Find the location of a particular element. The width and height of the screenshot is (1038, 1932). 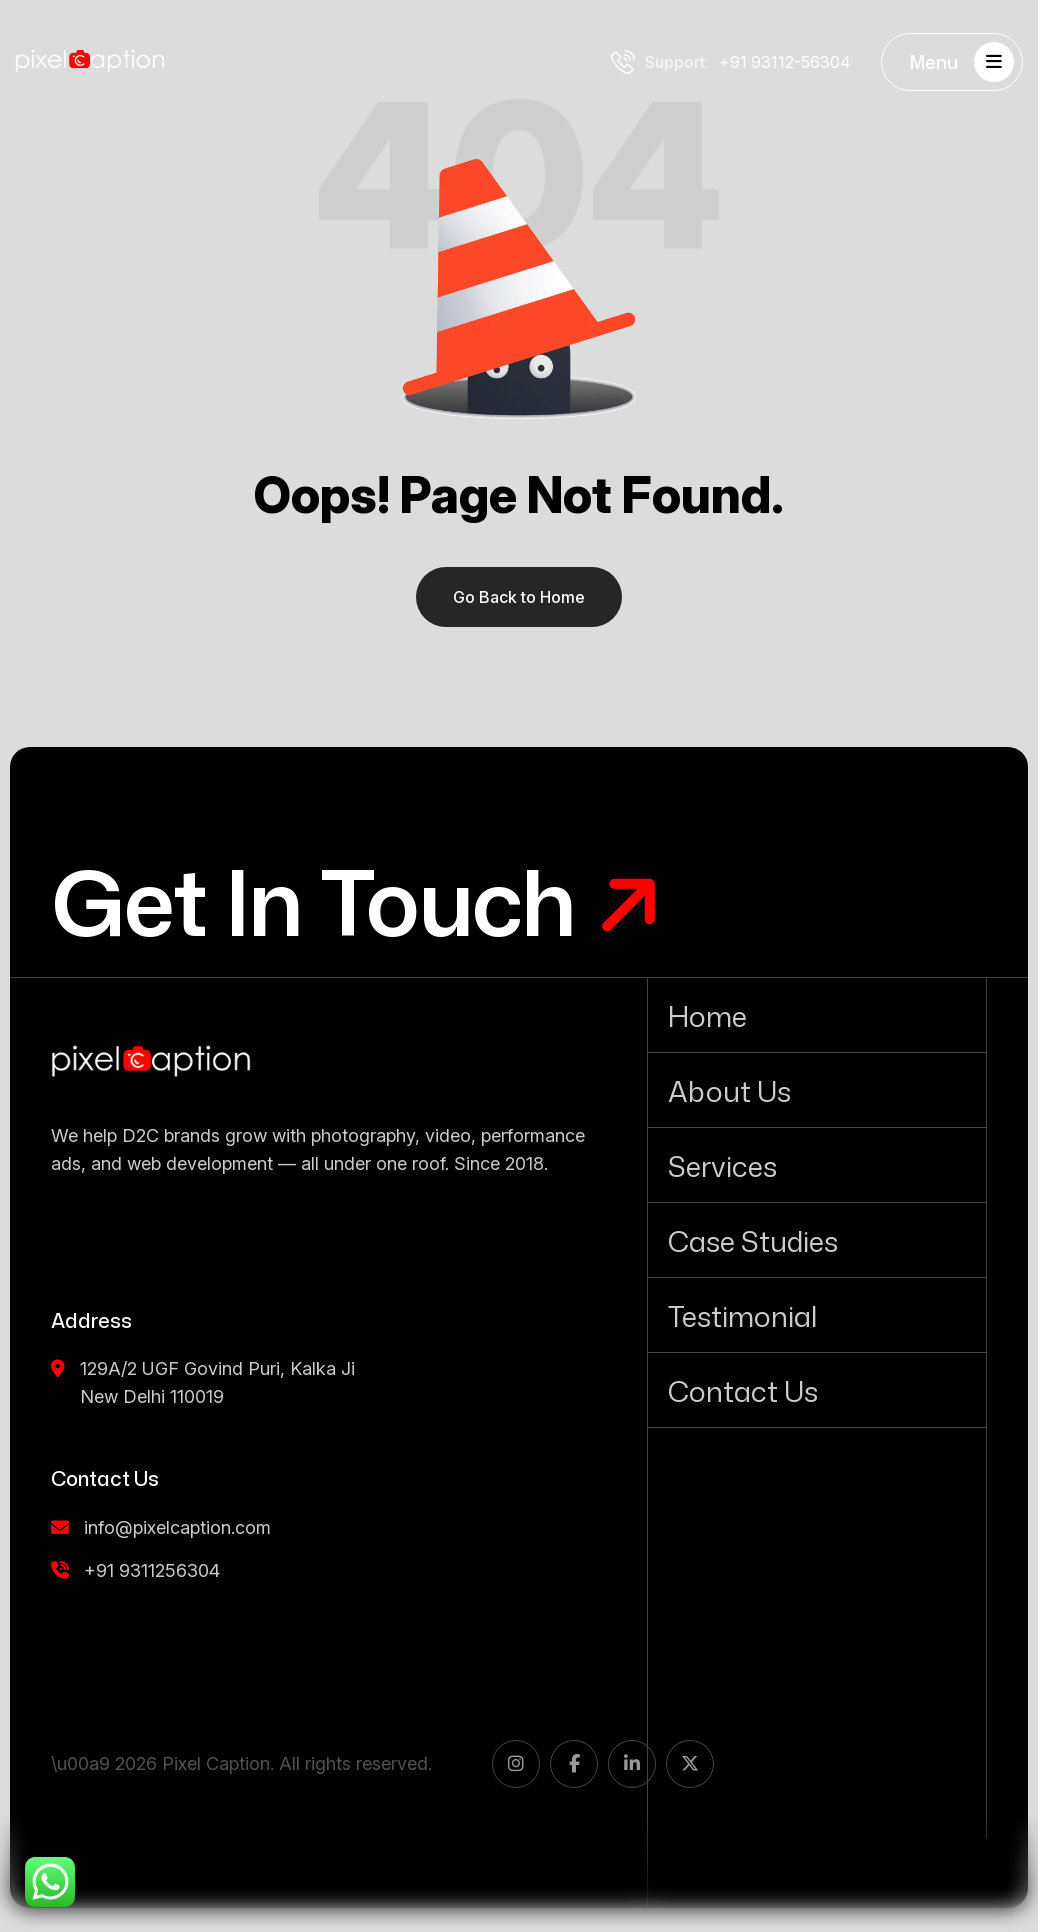

[Contact Us] is located at coordinates (817, 1390).